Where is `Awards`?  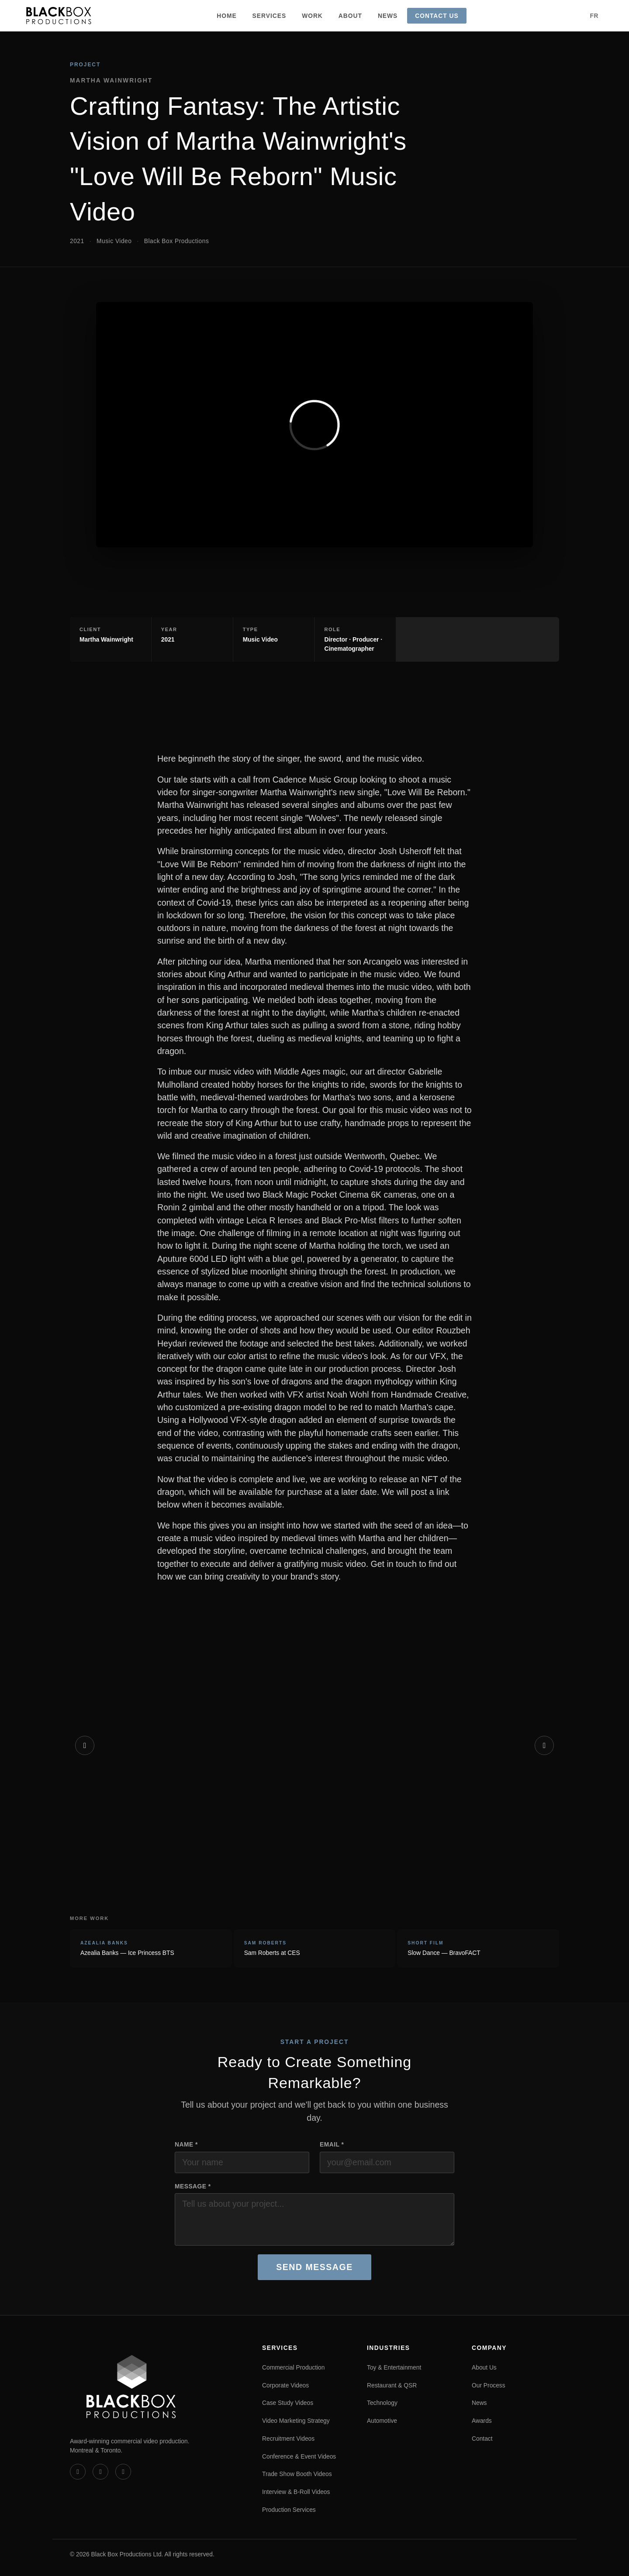 Awards is located at coordinates (482, 2420).